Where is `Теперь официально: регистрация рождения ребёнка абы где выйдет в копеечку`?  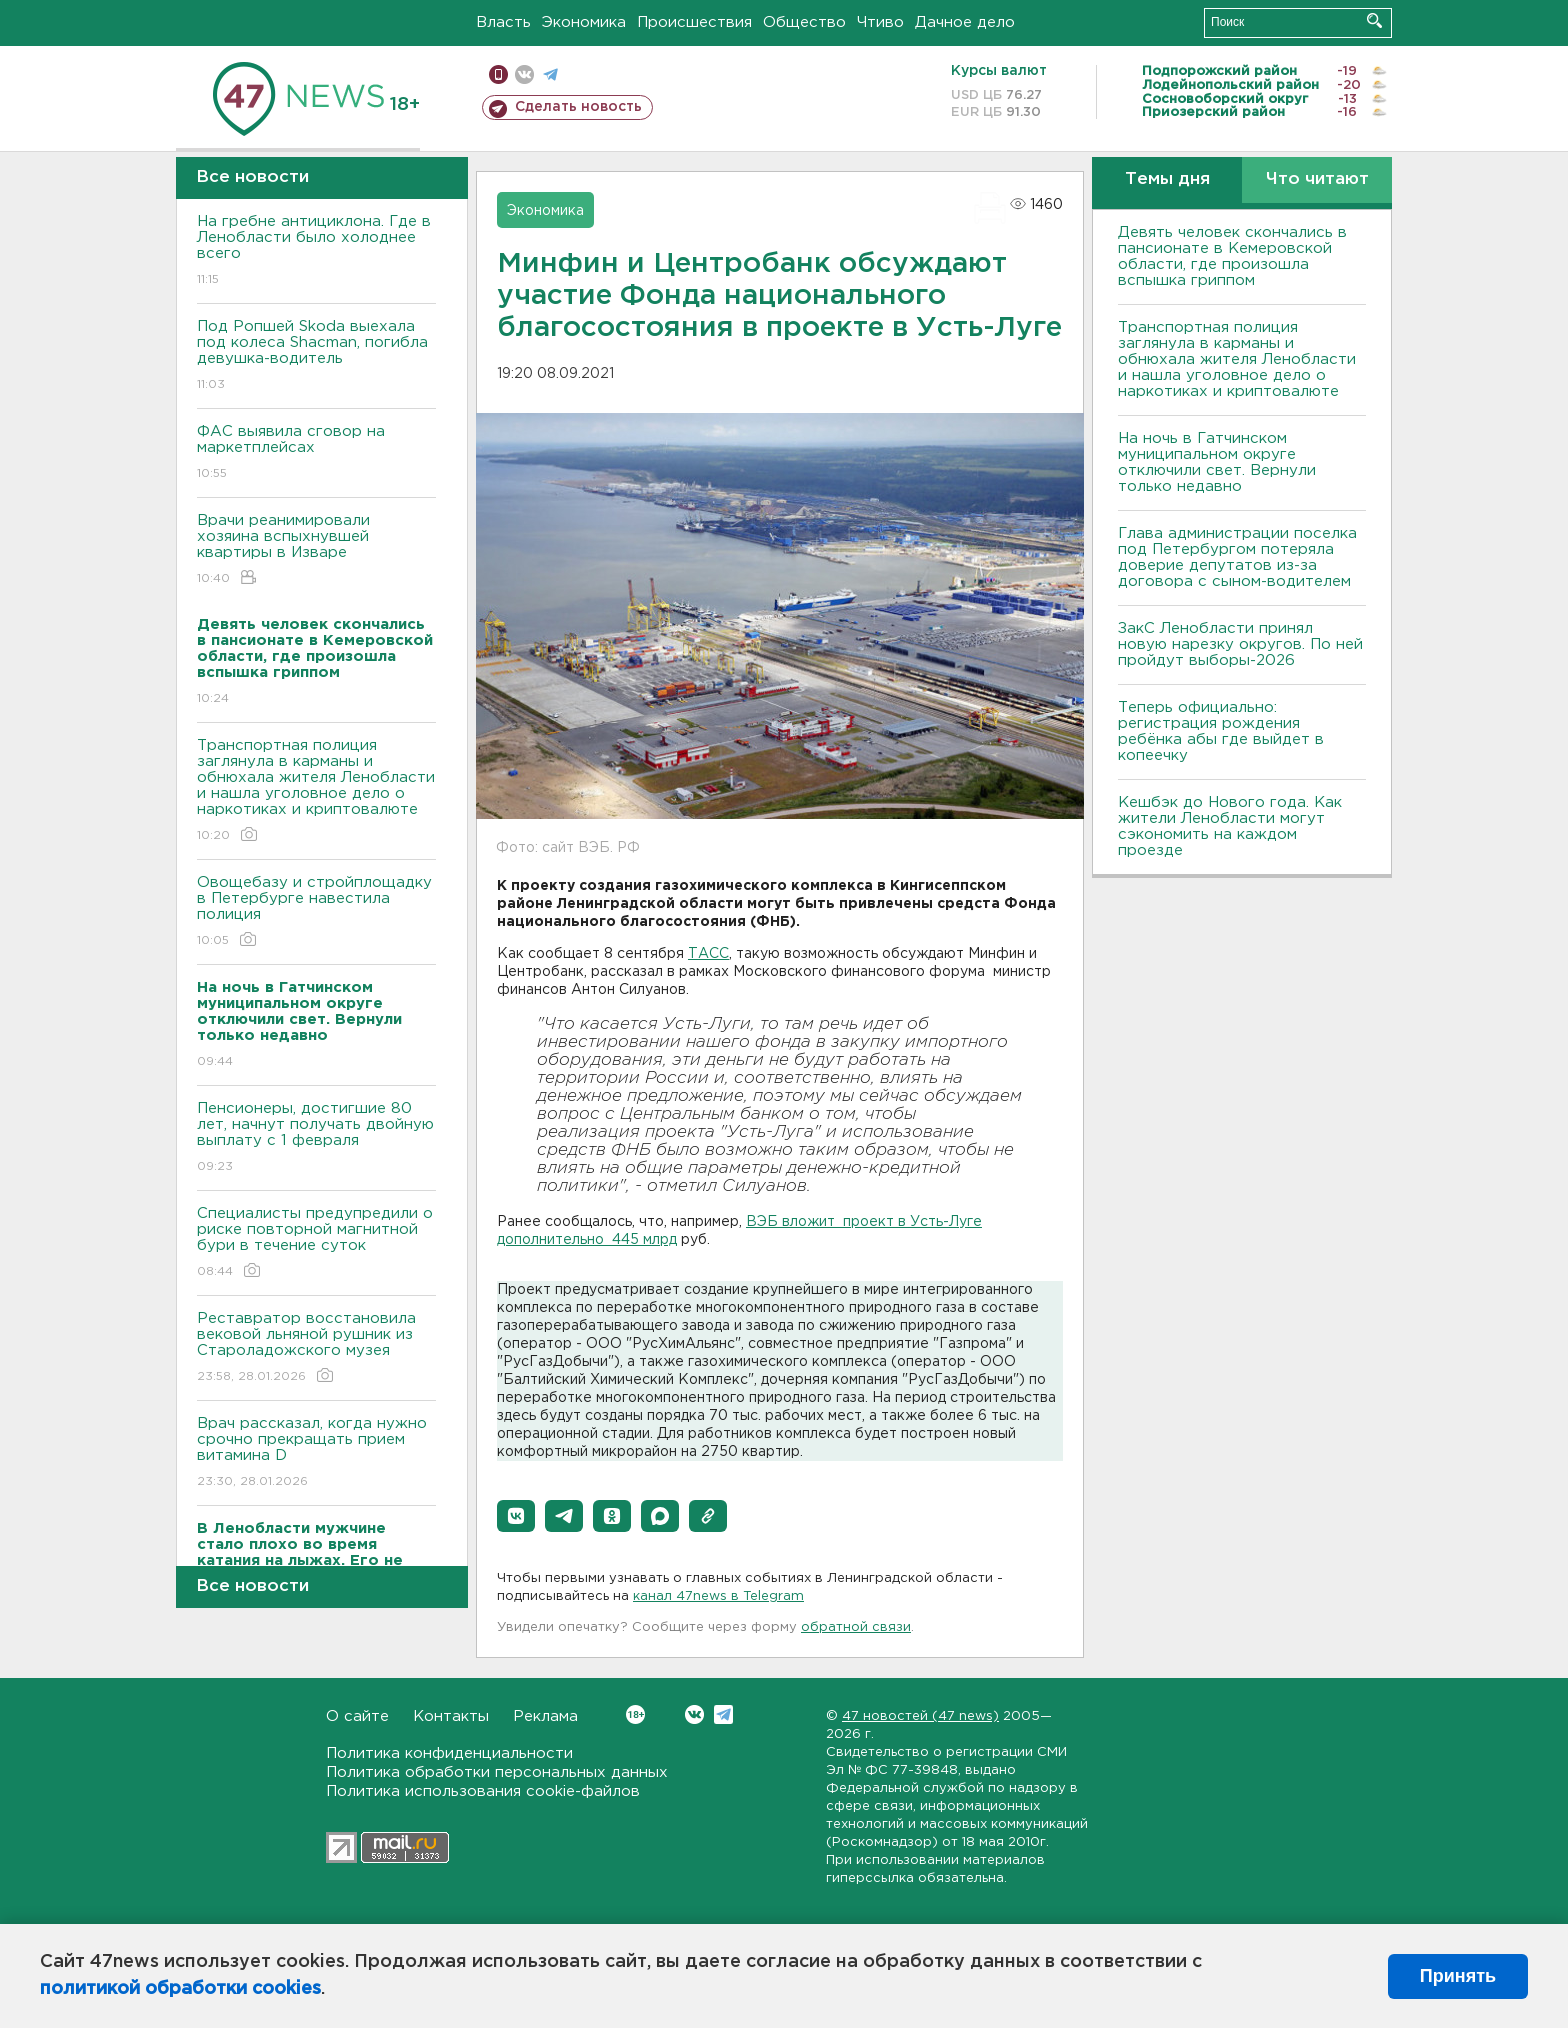
Теперь официально: регистрация рождения ребёнка абы где выйдет в копеечку is located at coordinates (1221, 731).